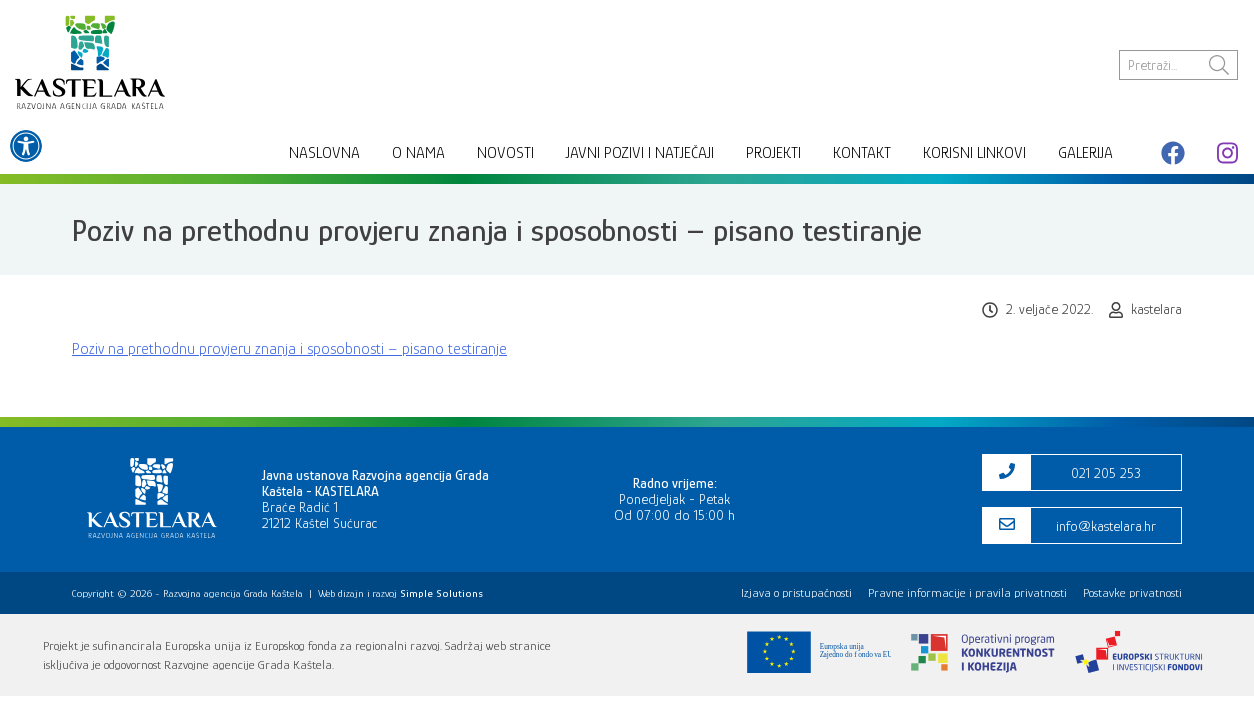  I want to click on Izjava o pristupačnosti [link], so click(796, 592).